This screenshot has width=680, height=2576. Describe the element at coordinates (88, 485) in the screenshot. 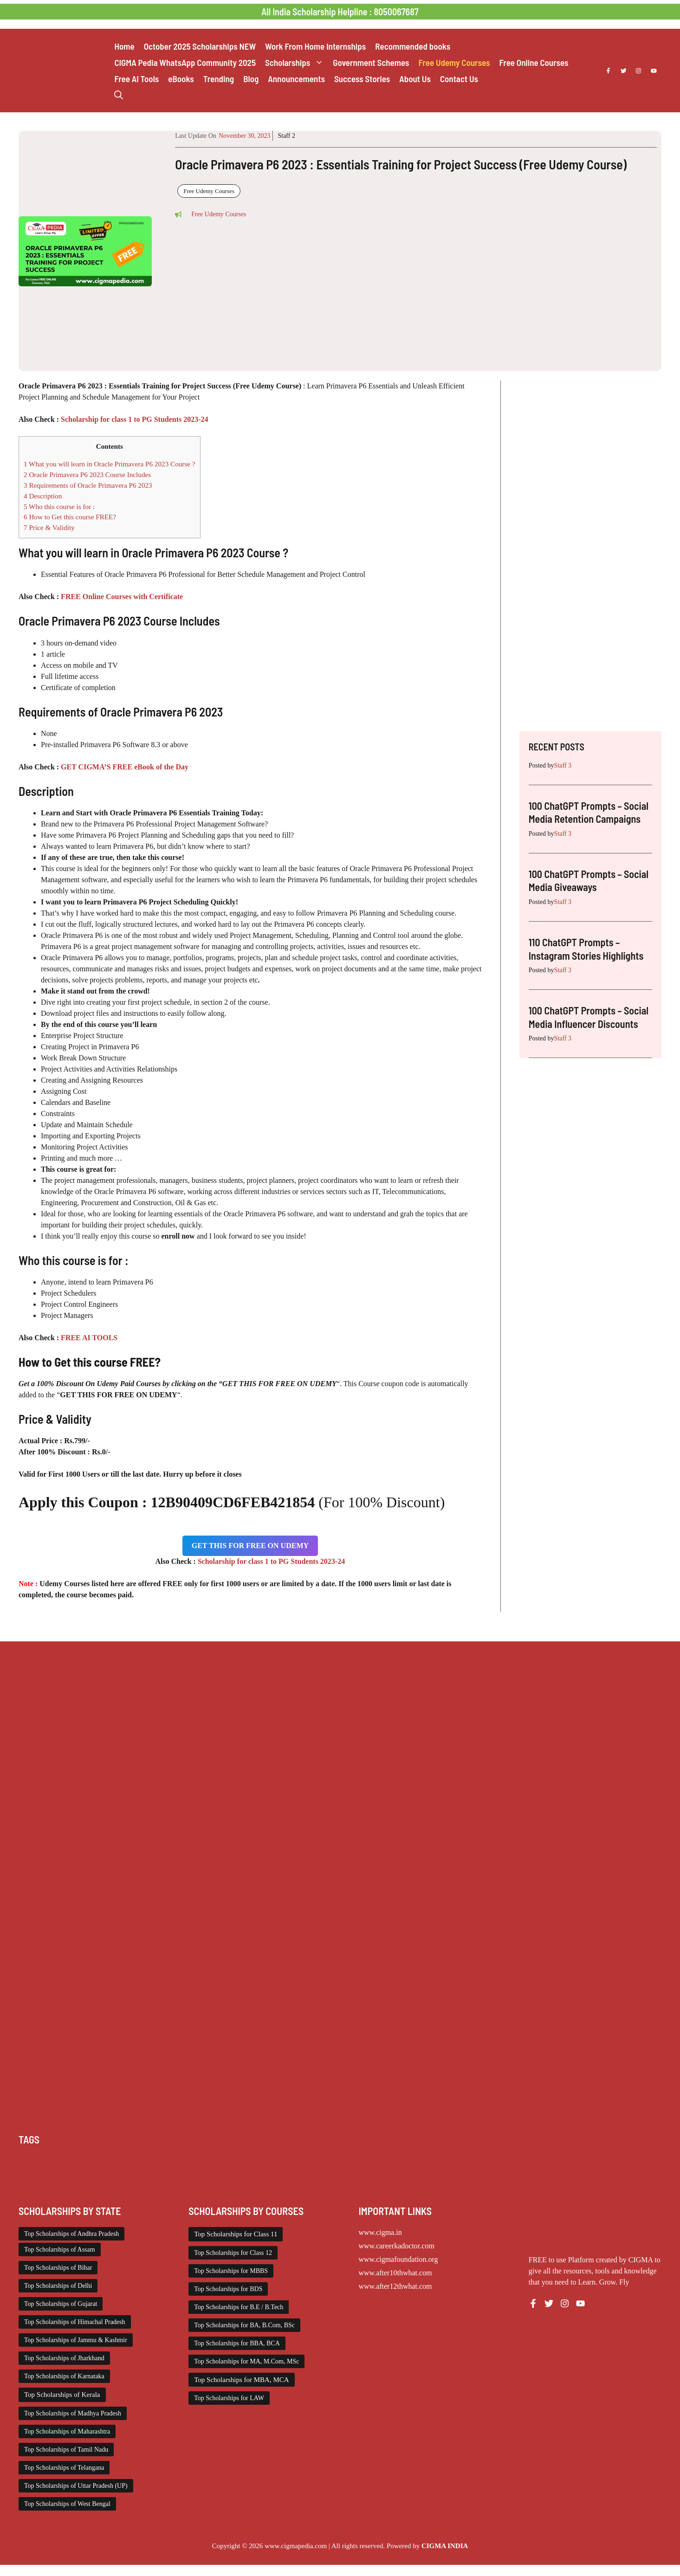

I see `Requirements of Oracle Primavera P6 2023` at that location.